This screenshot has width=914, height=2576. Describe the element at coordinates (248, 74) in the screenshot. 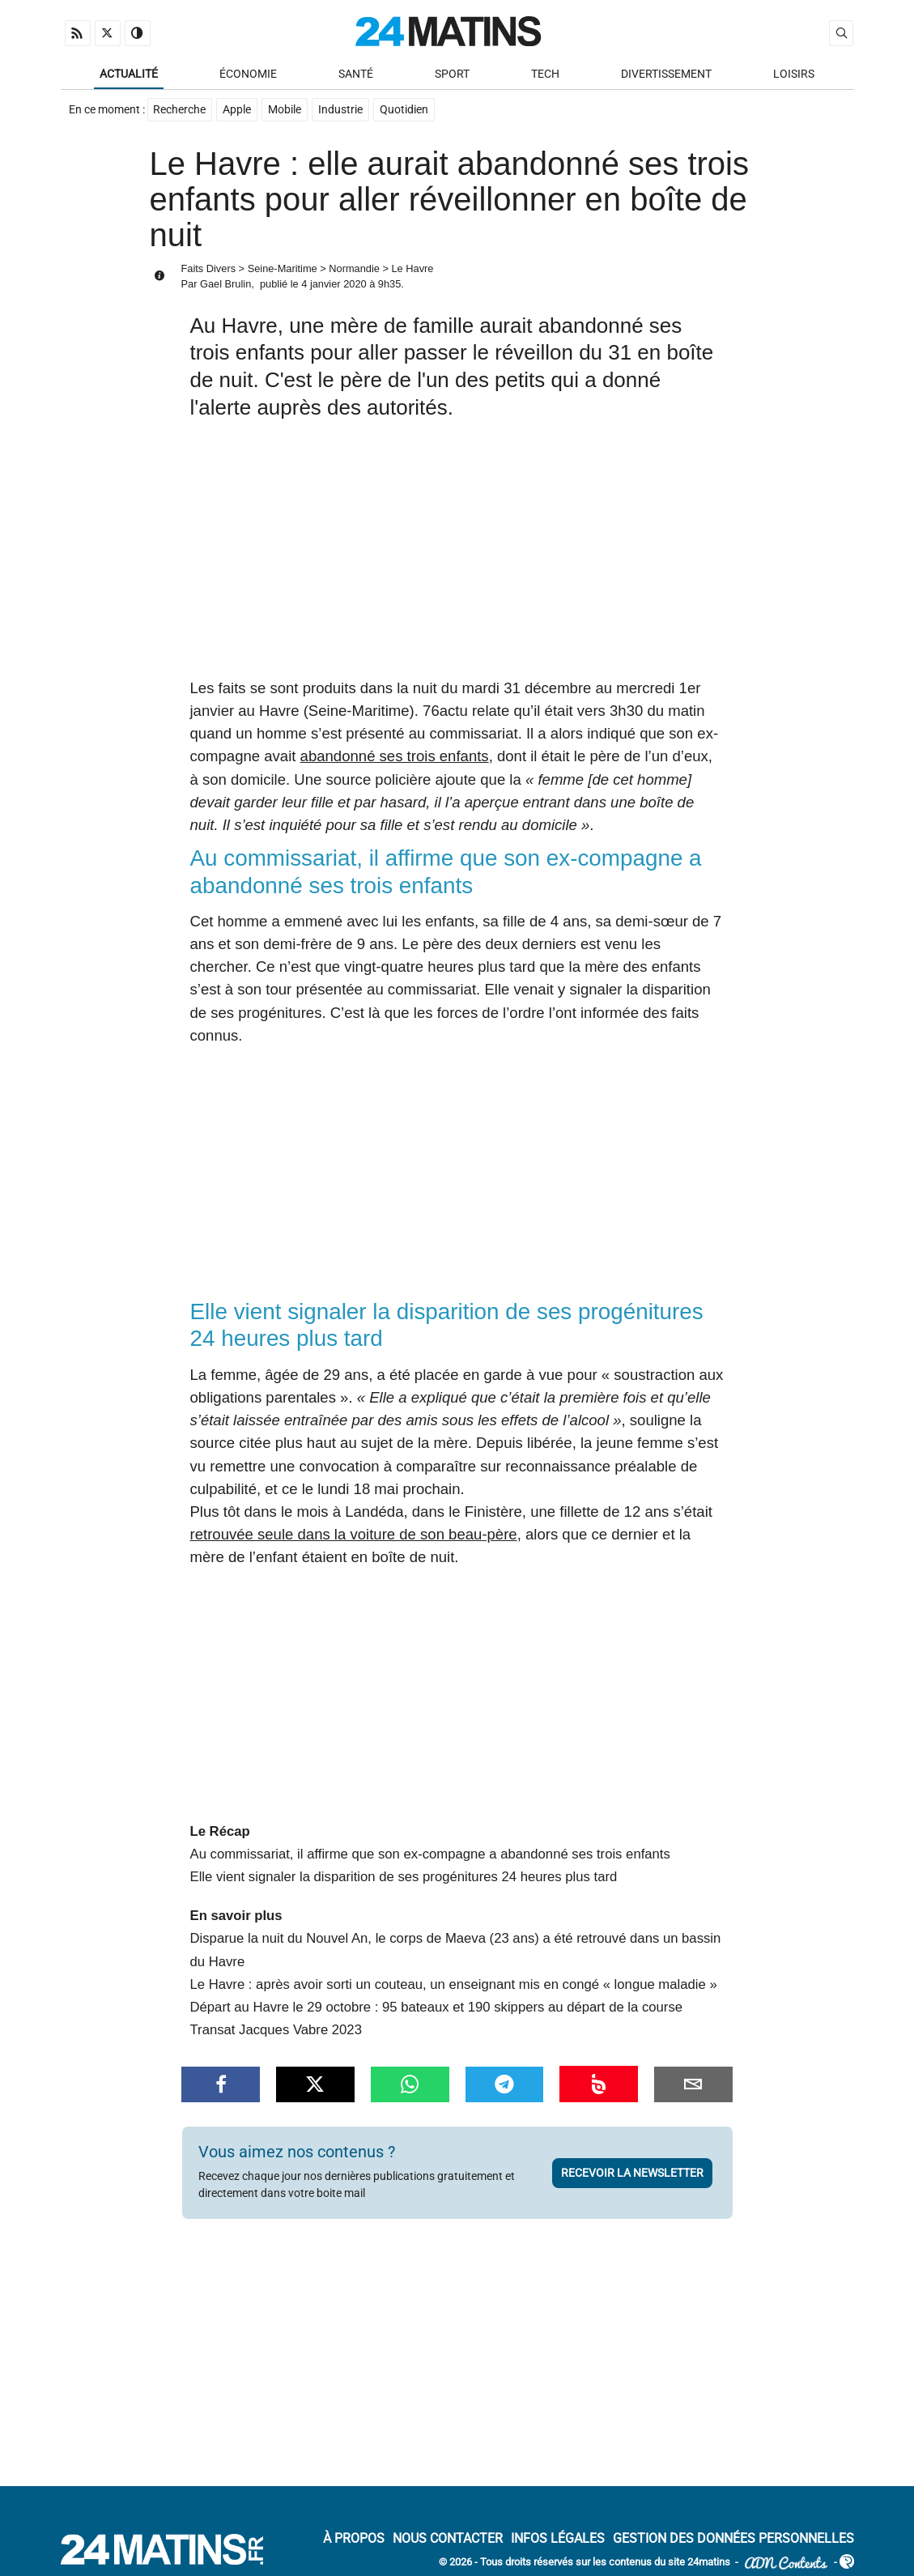

I see `Économie` at that location.